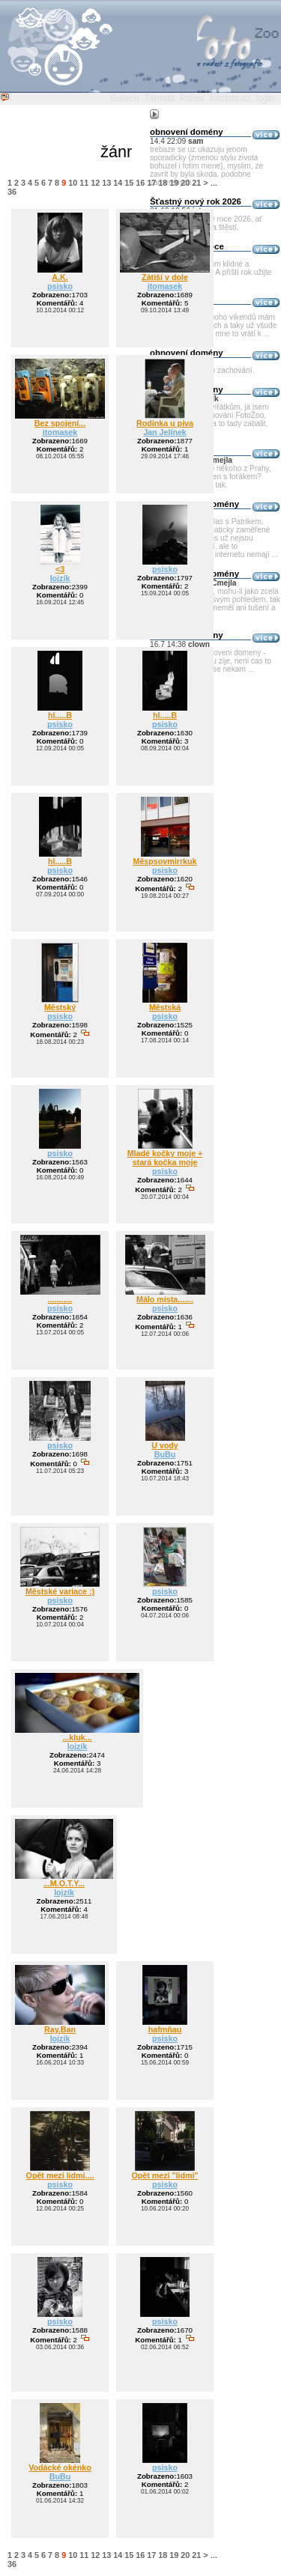 The height and width of the screenshot is (2576, 281). What do you see at coordinates (165, 1454) in the screenshot?
I see `BuBu` at bounding box center [165, 1454].